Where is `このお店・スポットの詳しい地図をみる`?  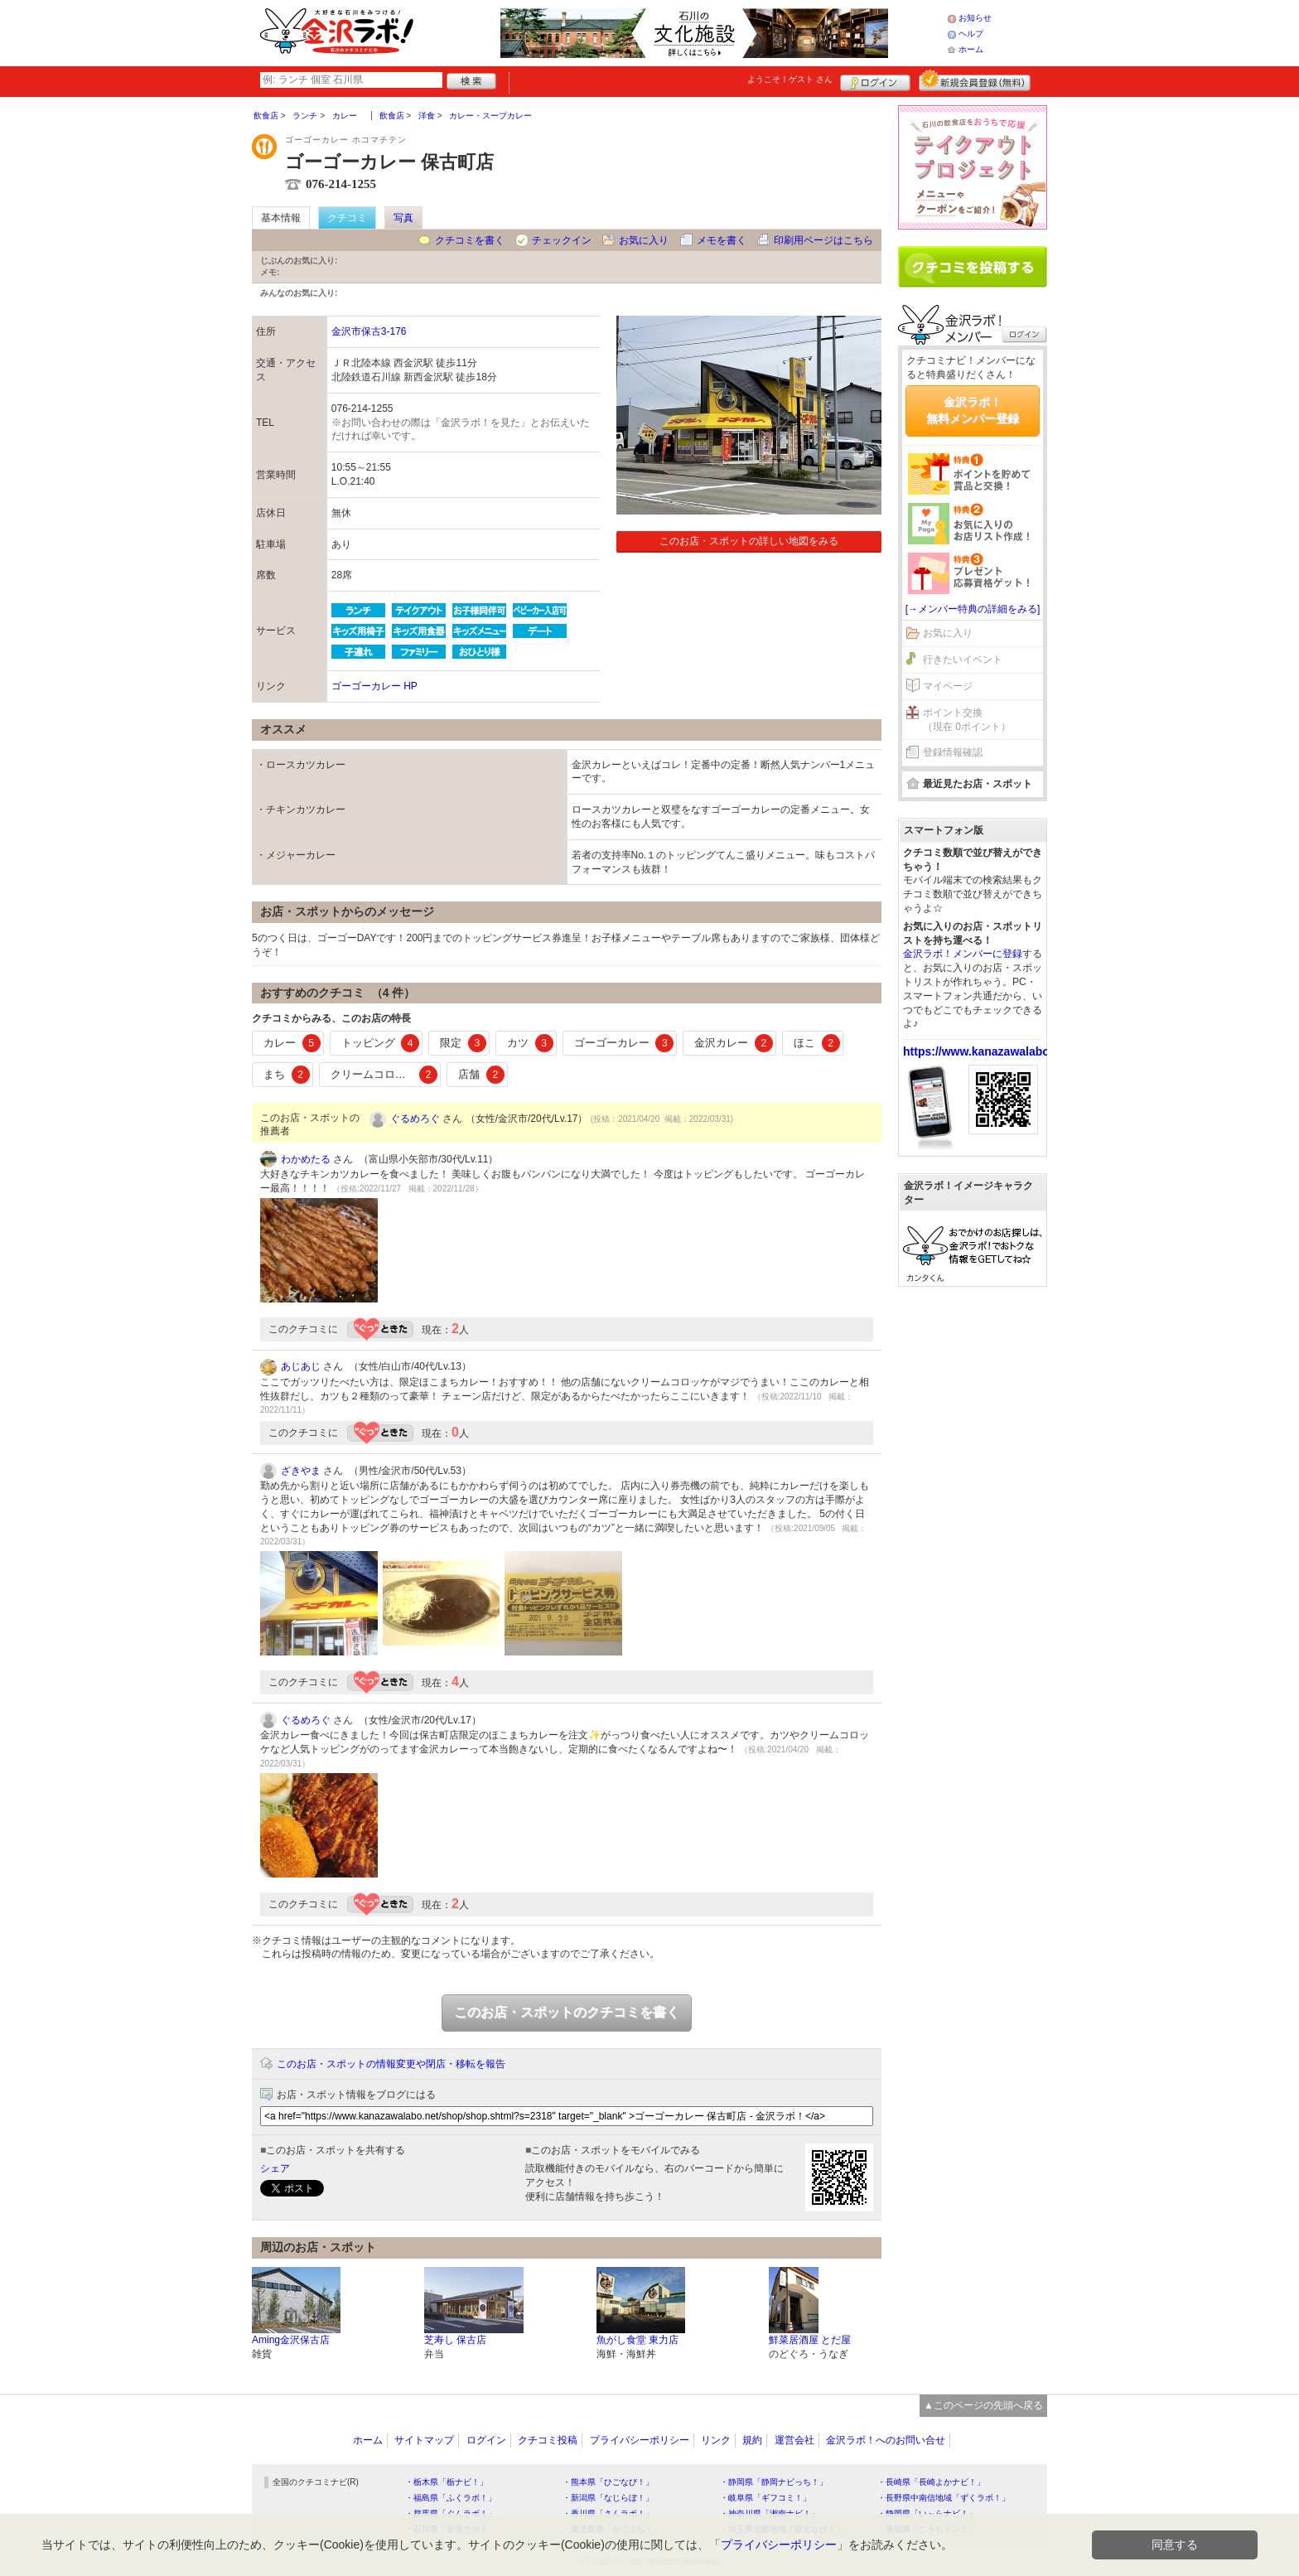
このお店・スポットの詳しい地図をみる is located at coordinates (748, 541).